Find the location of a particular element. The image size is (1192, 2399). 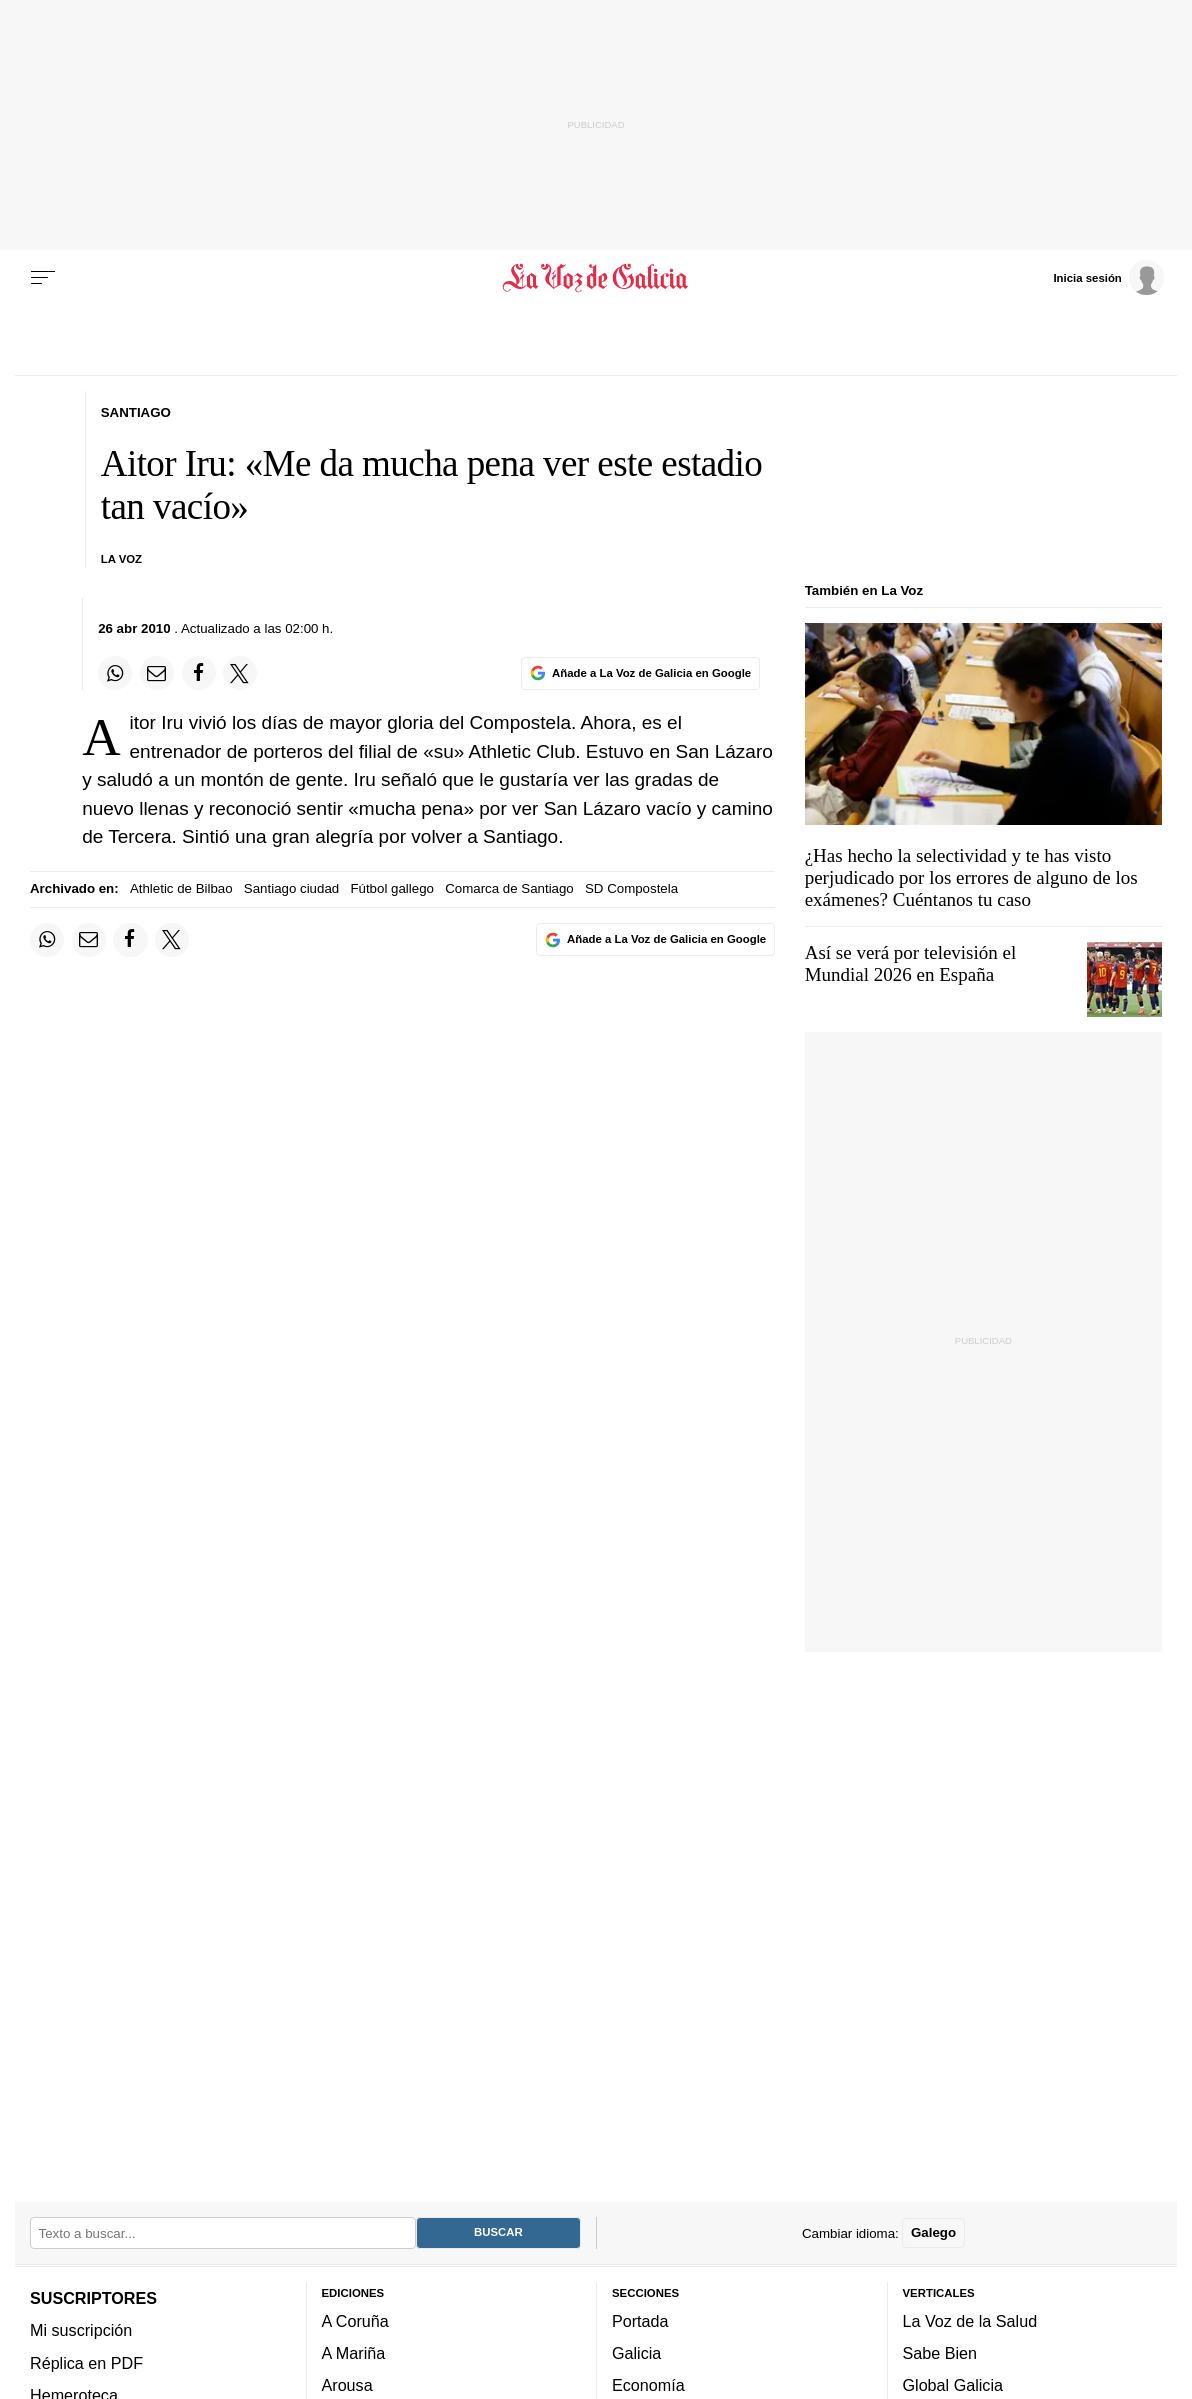

La Voz de la Salud is located at coordinates (970, 2321).